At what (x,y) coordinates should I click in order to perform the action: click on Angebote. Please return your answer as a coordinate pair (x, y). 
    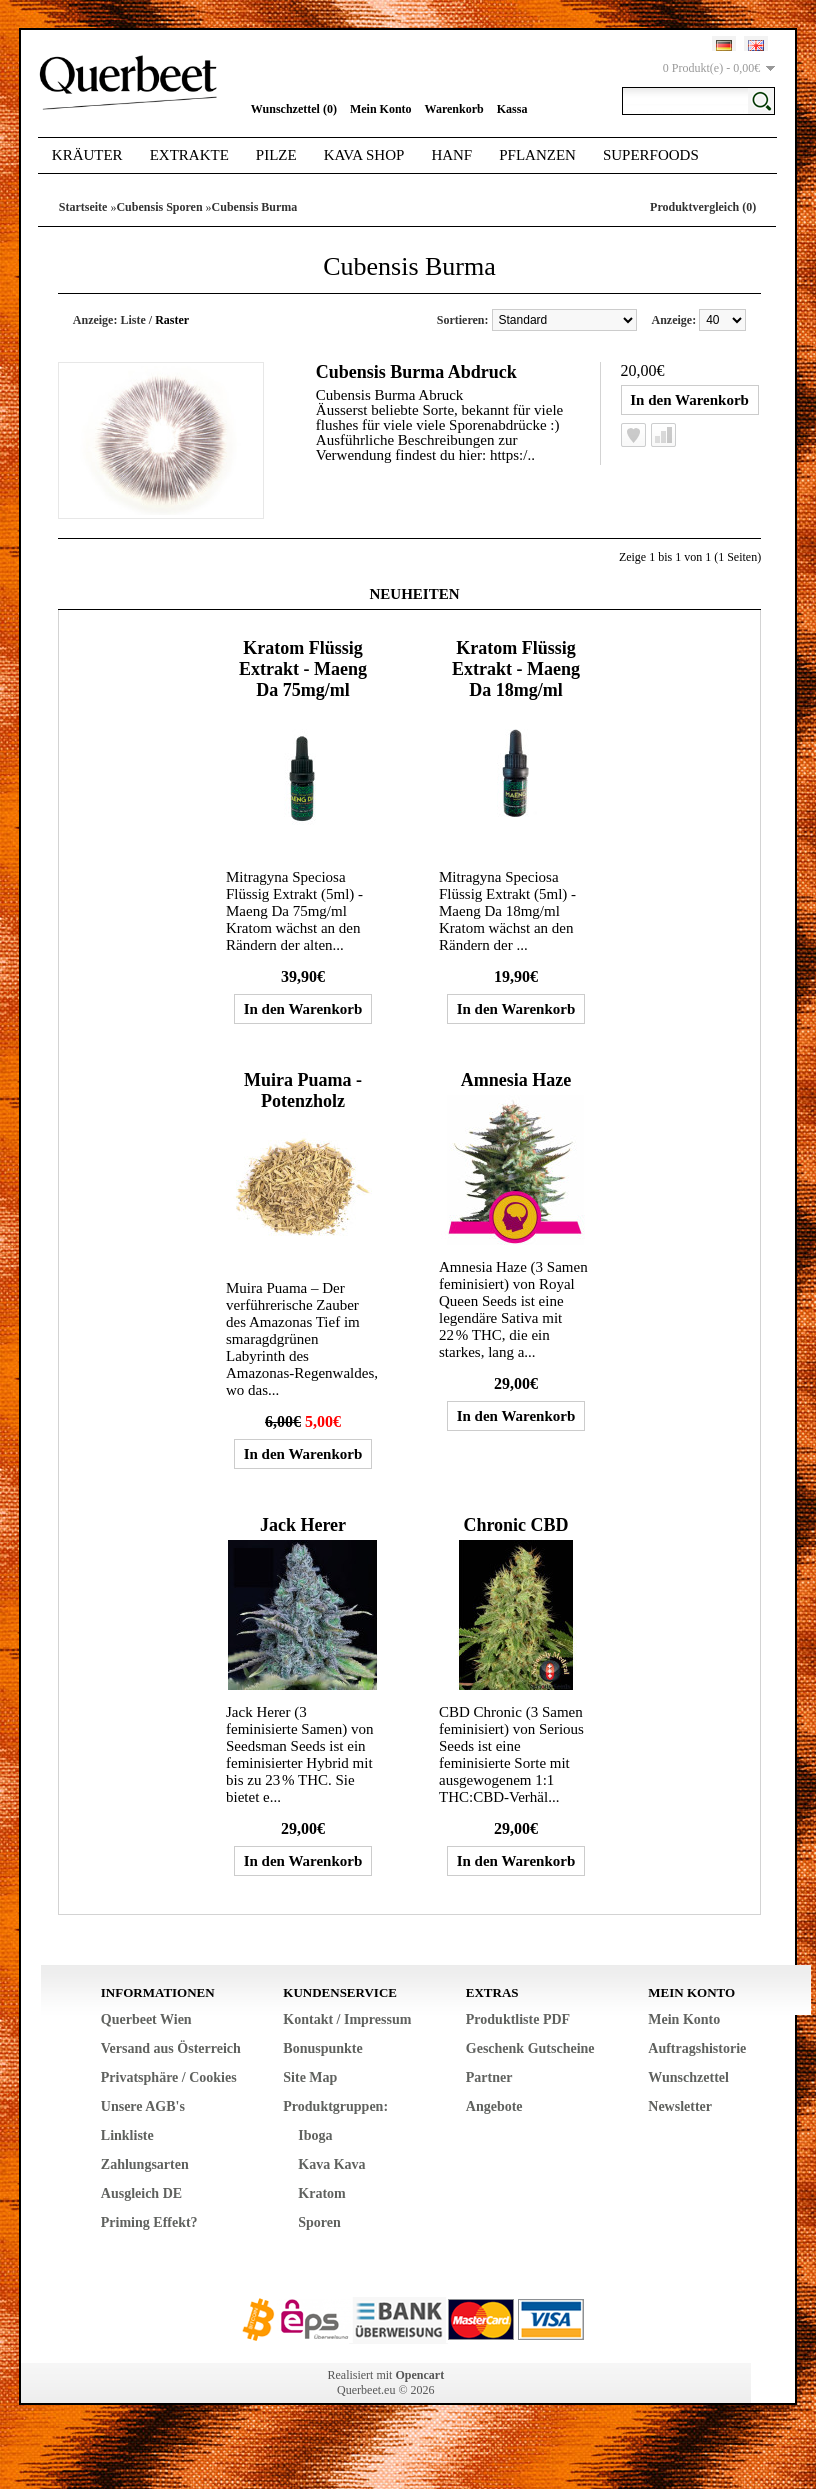
    Looking at the image, I should click on (494, 2106).